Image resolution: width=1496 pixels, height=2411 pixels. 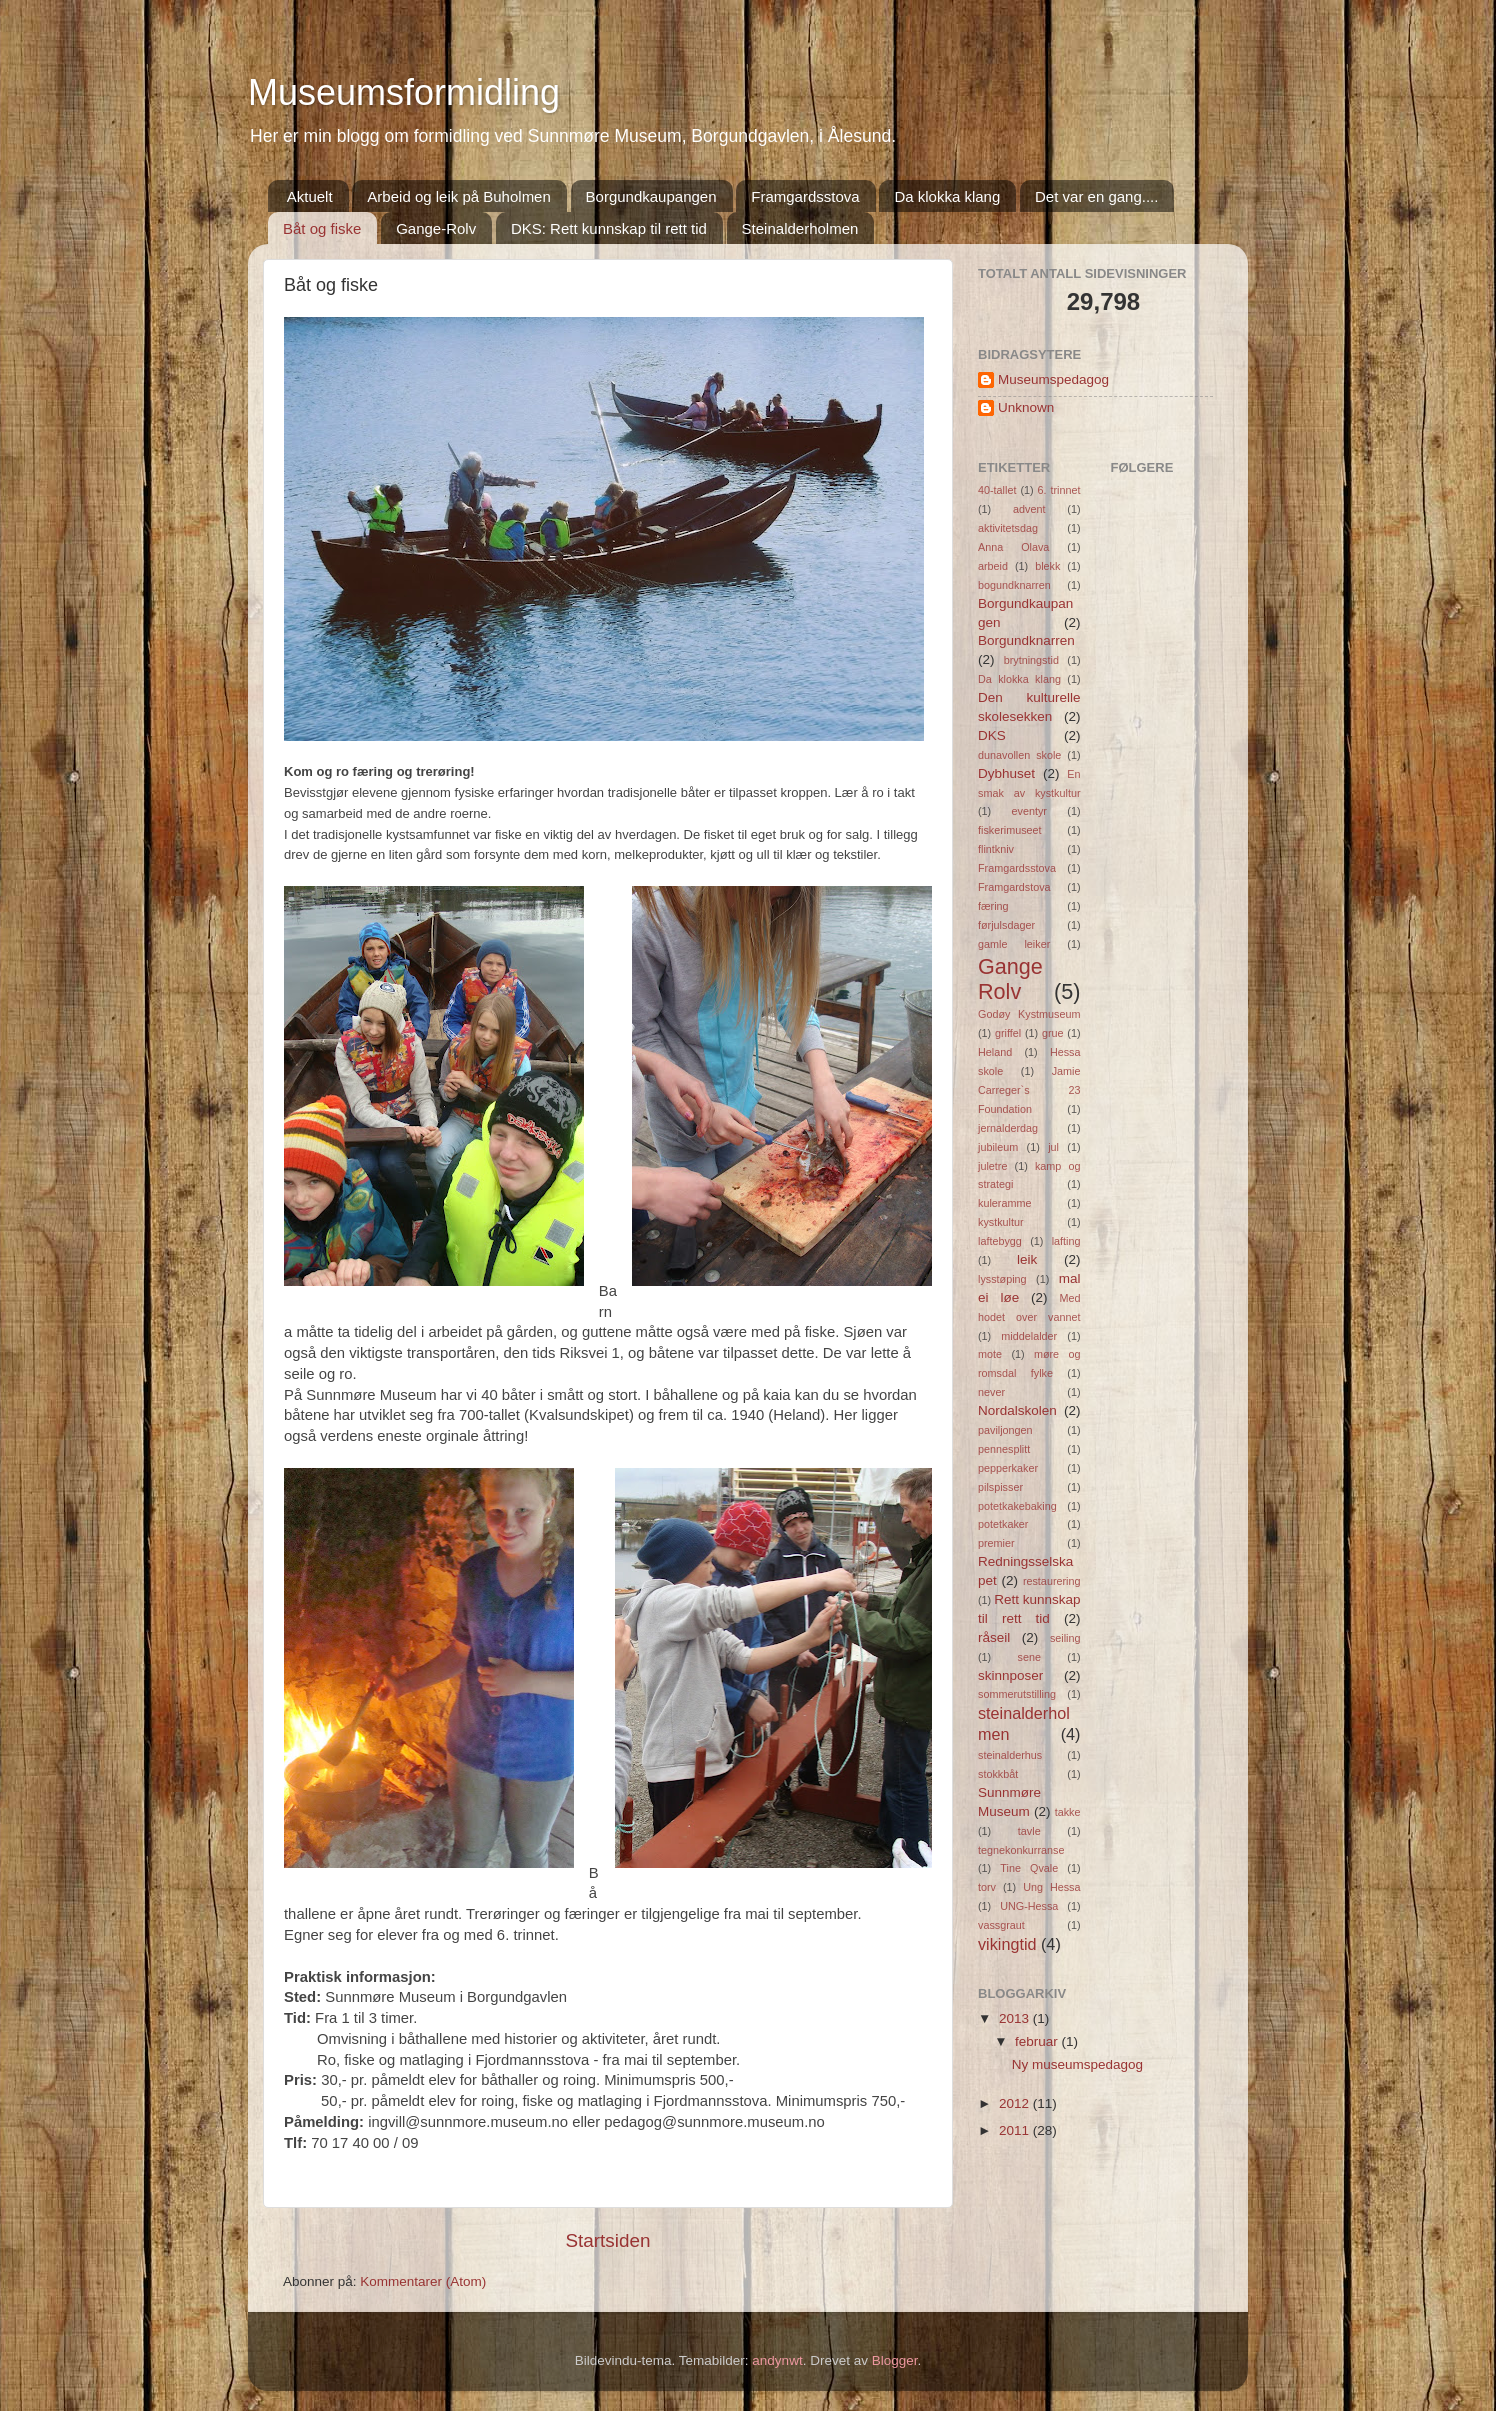 I want to click on kystkultur, so click(x=1001, y=1222).